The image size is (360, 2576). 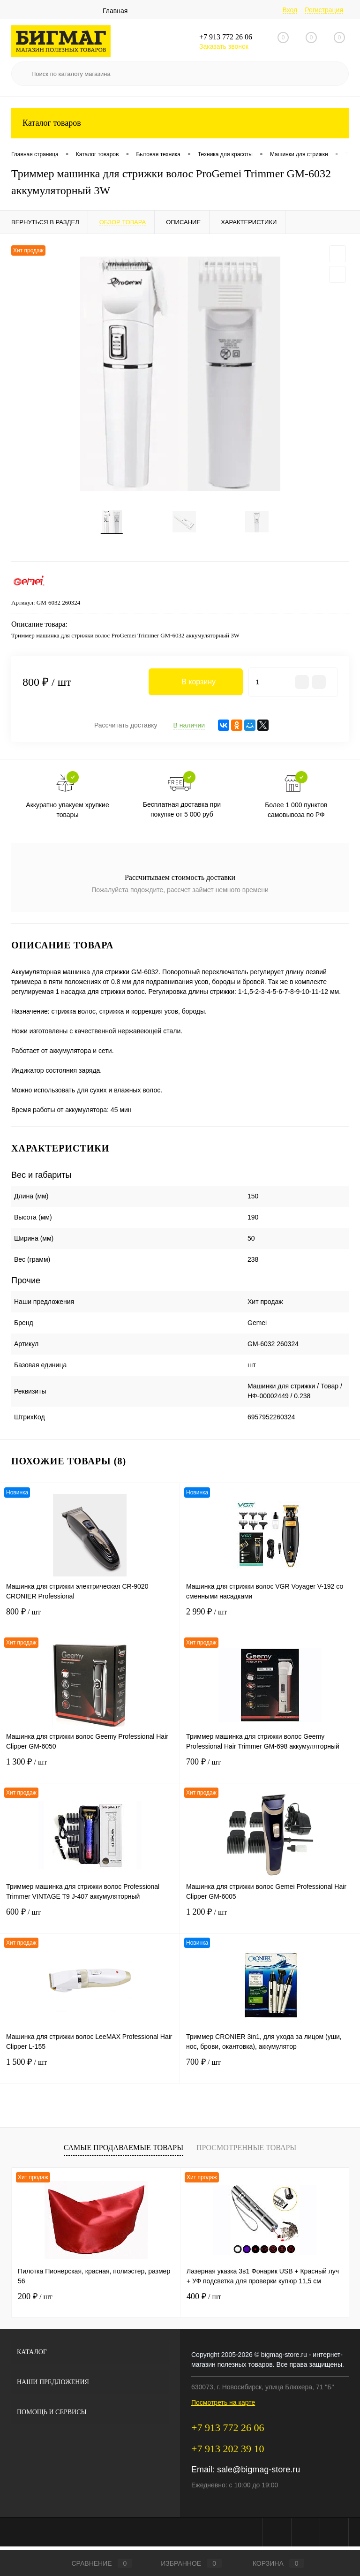 I want to click on 1 500 ₽, so click(x=89, y=2071).